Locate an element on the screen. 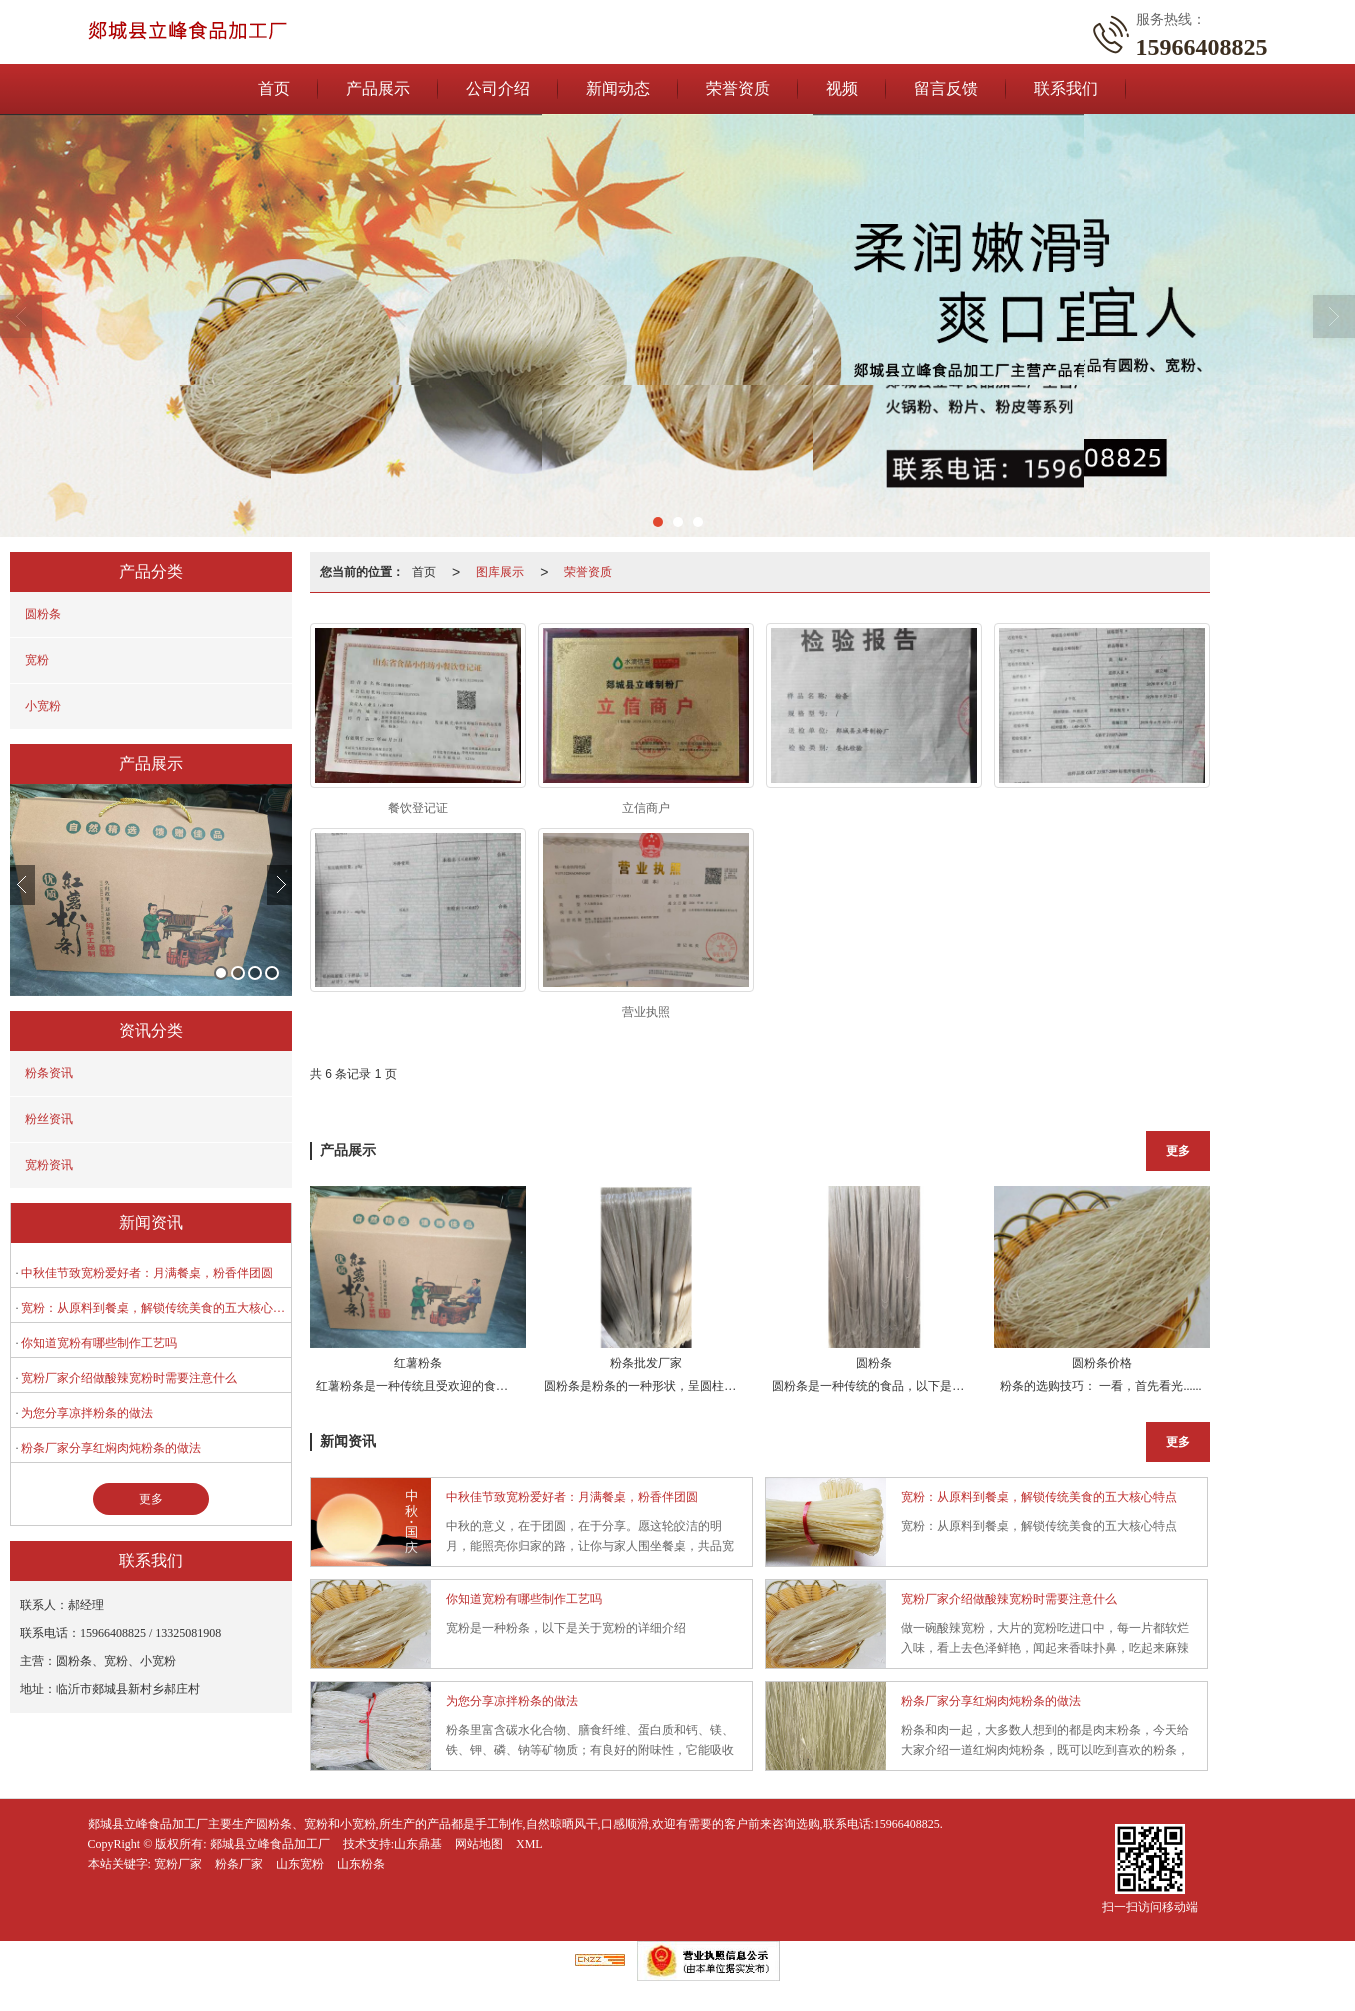  宽粉厂家 is located at coordinates (178, 1864).